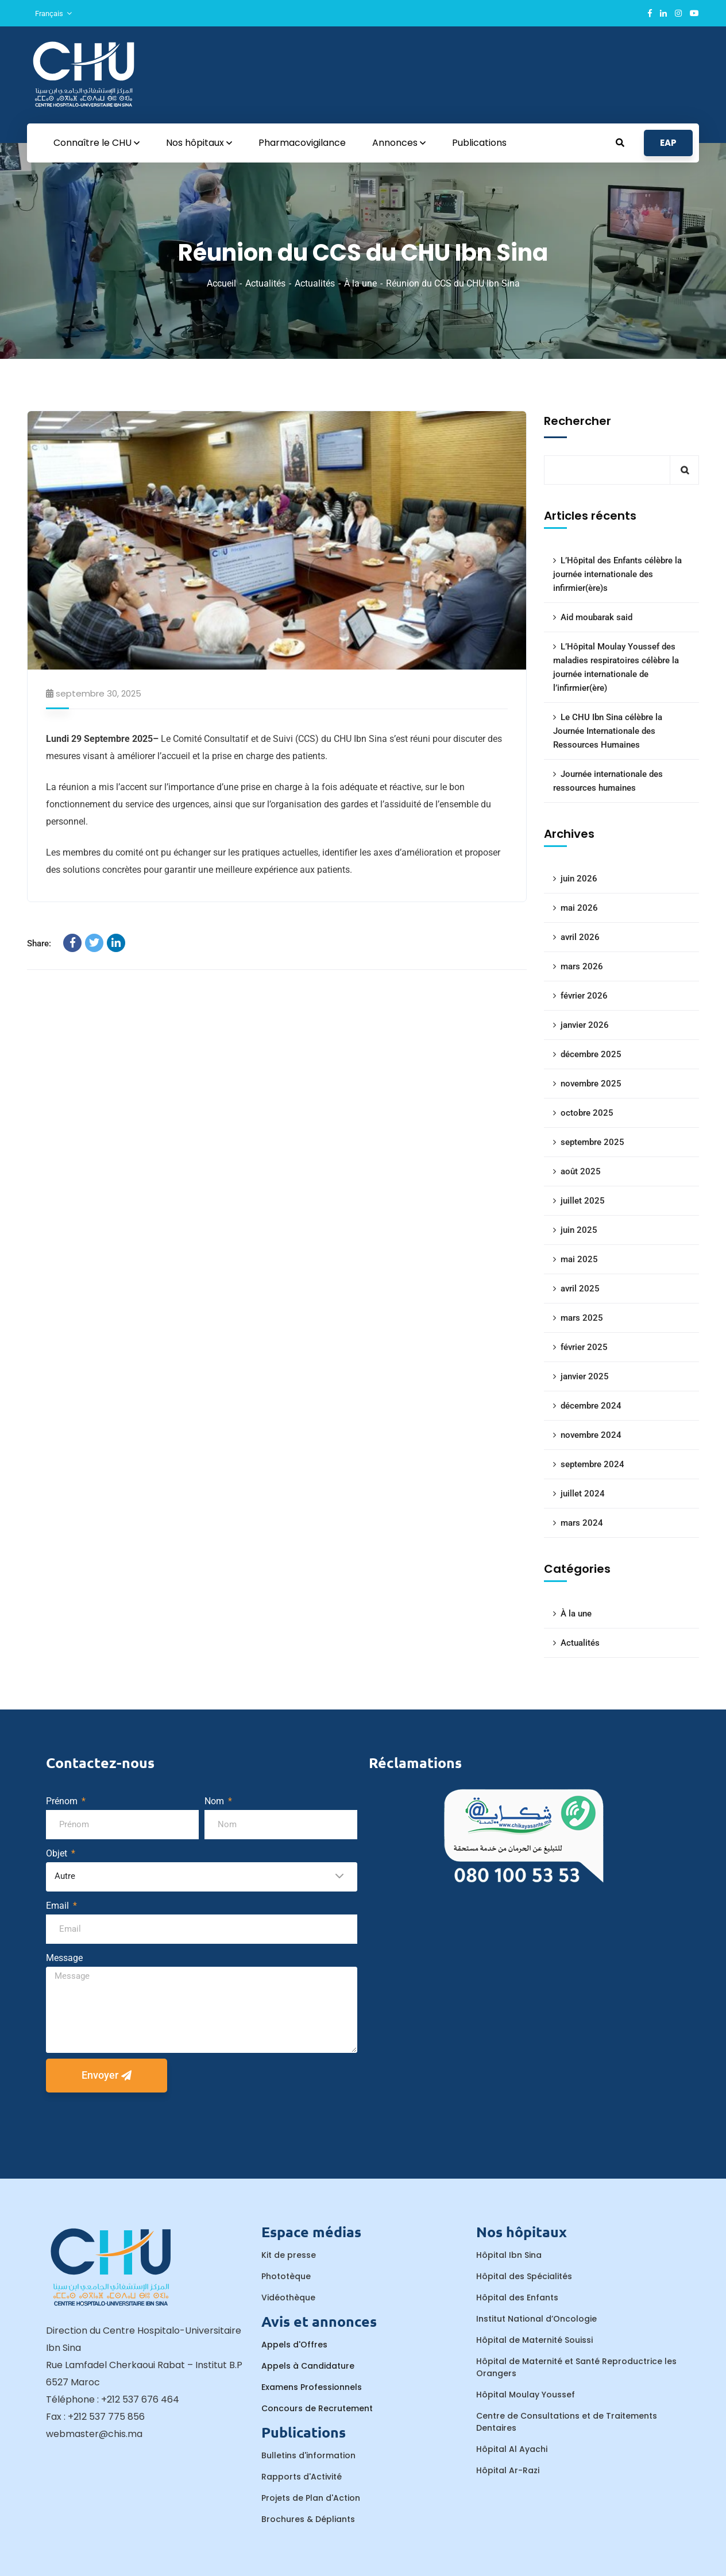 The width and height of the screenshot is (726, 2576). Describe the element at coordinates (616, 667) in the screenshot. I see `L’Hôpital Moulay Youssef des maladies respiratoires célèbre la journée internationale de l’infirmier(ère)` at that location.